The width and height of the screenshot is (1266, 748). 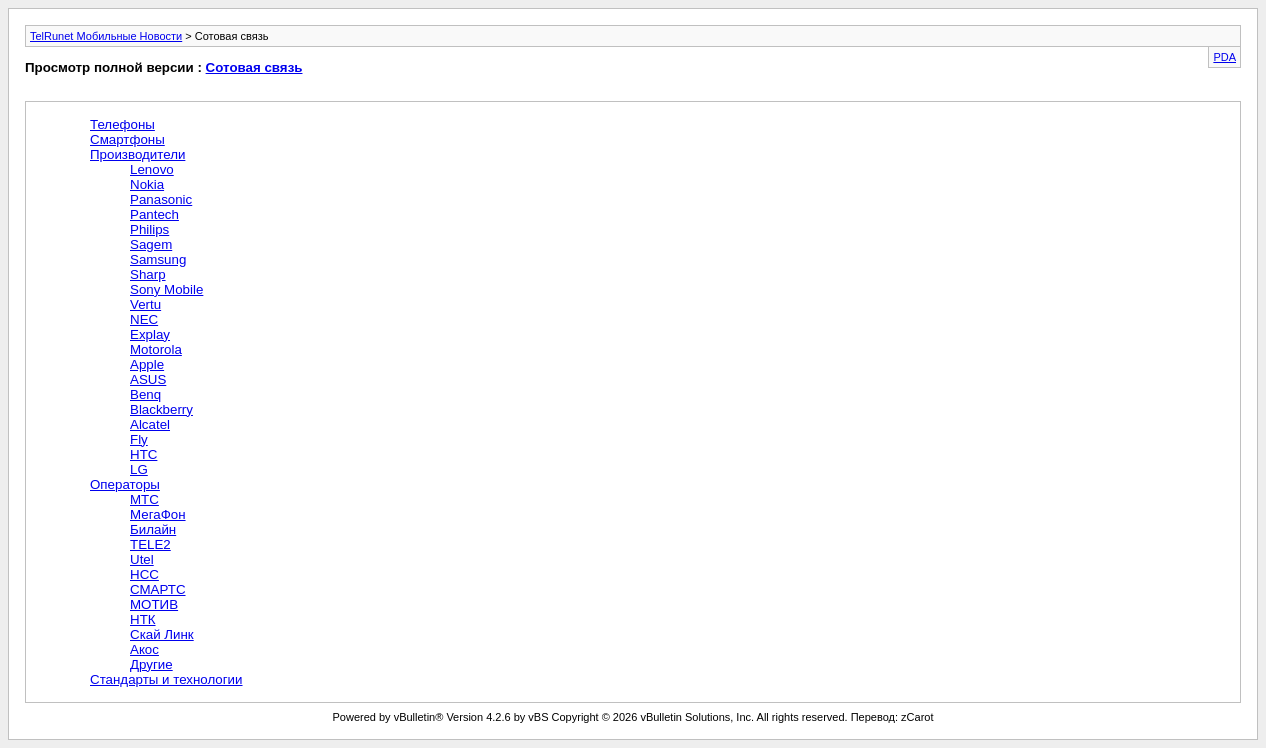 What do you see at coordinates (147, 184) in the screenshot?
I see `Nokia` at bounding box center [147, 184].